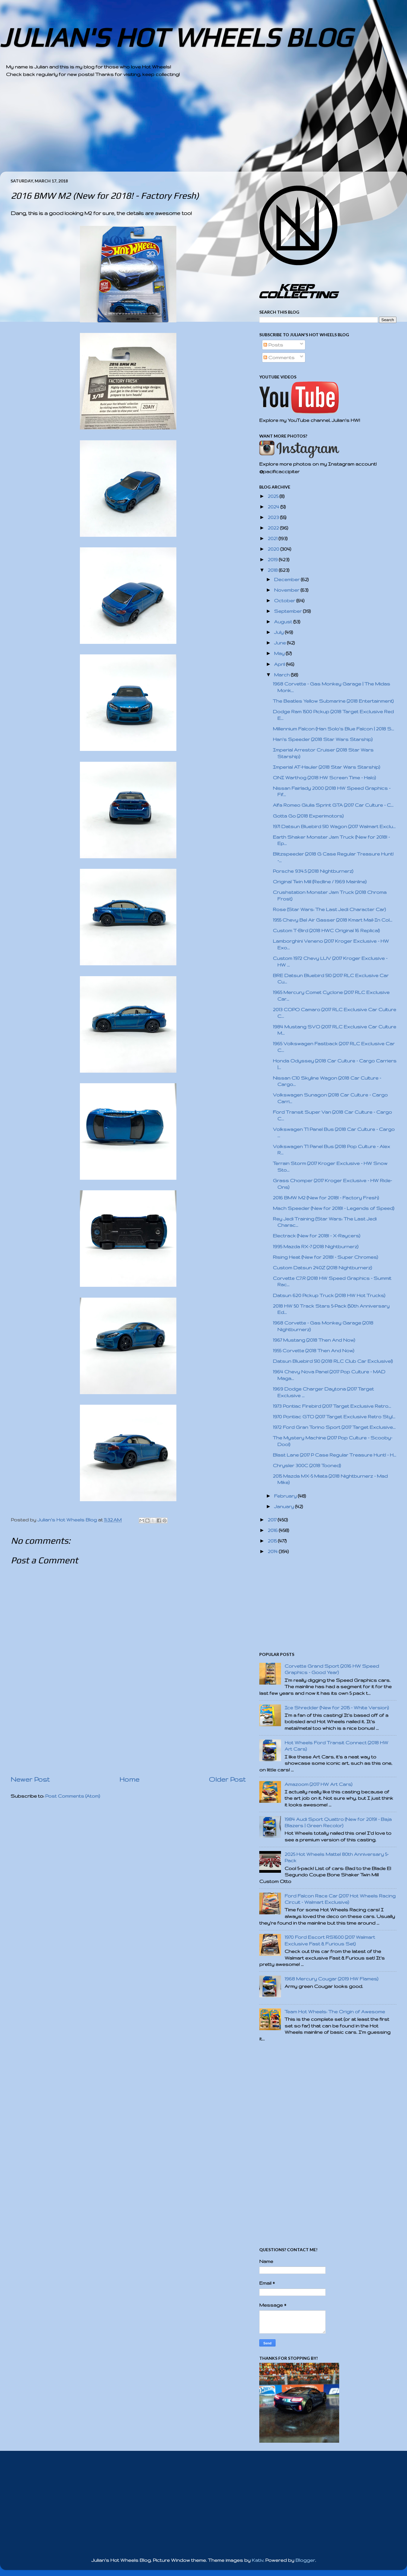 Image resolution: width=407 pixels, height=2576 pixels. Describe the element at coordinates (287, 579) in the screenshot. I see `December` at that location.